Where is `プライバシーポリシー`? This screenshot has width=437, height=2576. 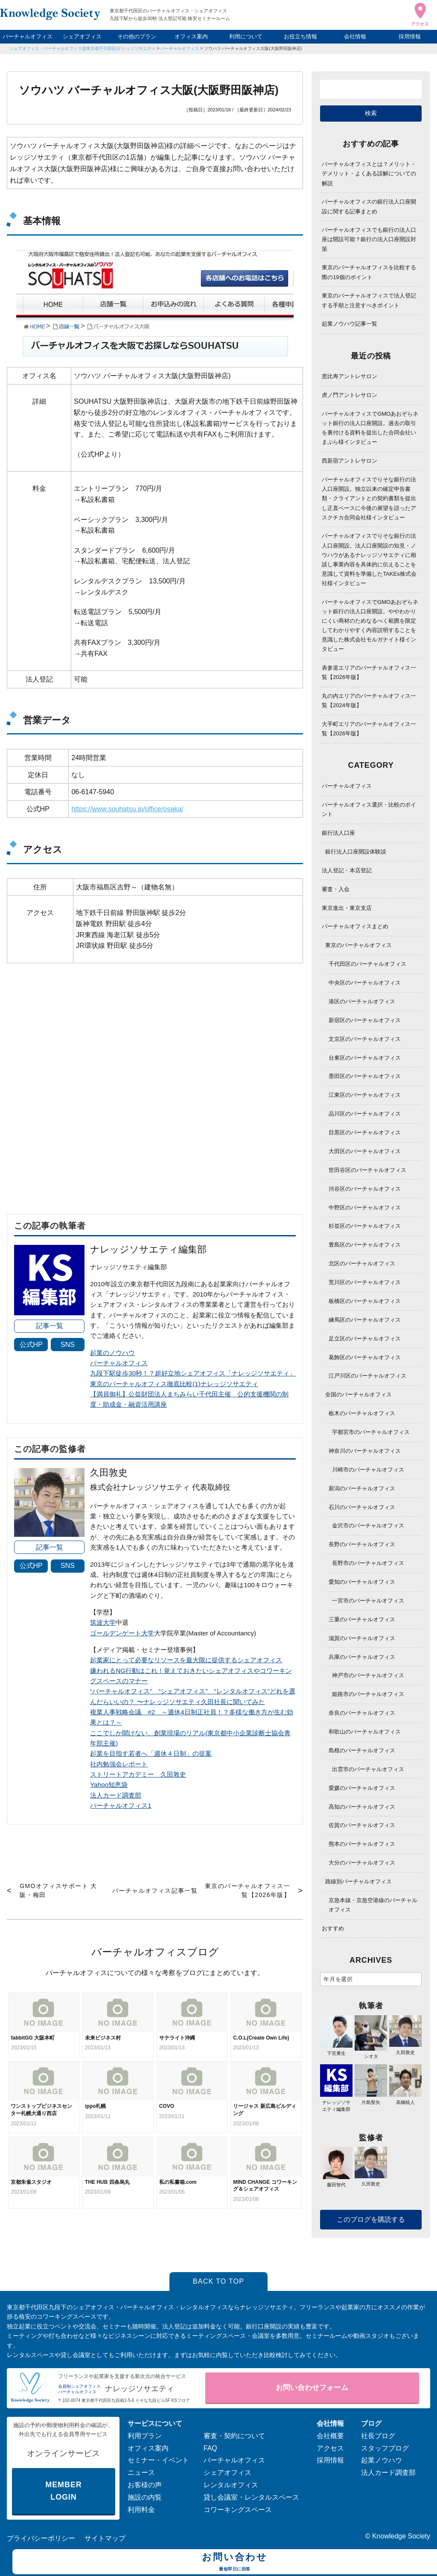
プライバシーポリシー is located at coordinates (41, 2538).